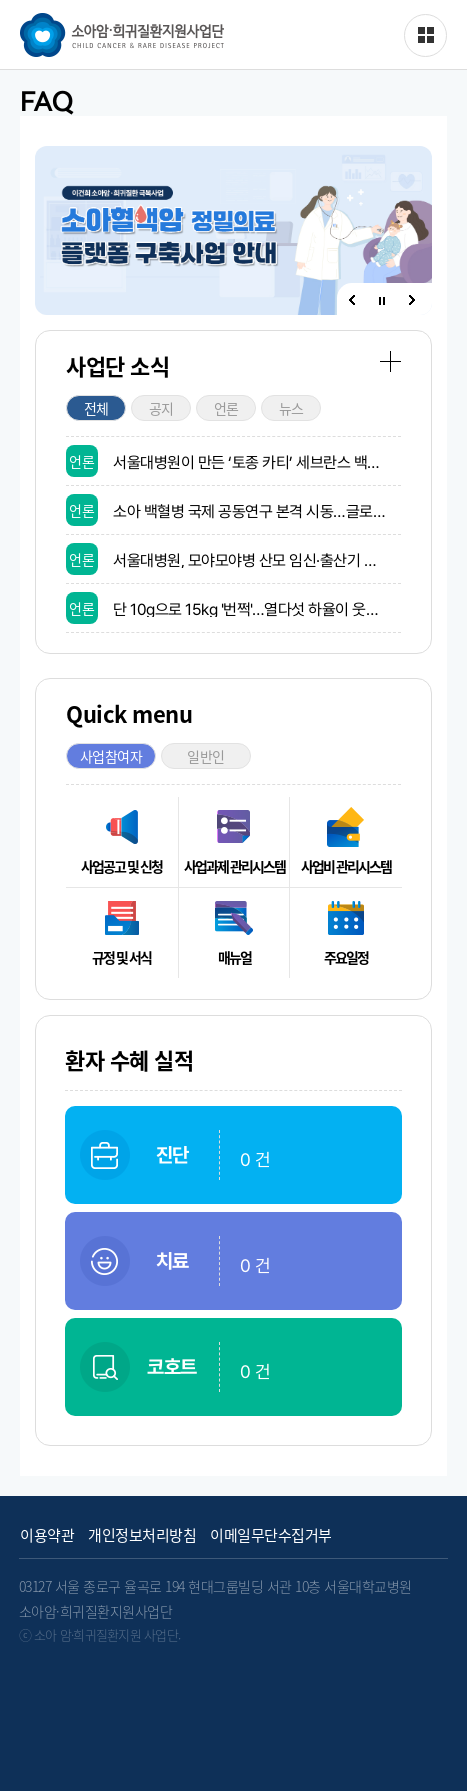 The width and height of the screenshot is (467, 1791). I want to click on 일반인, so click(206, 756).